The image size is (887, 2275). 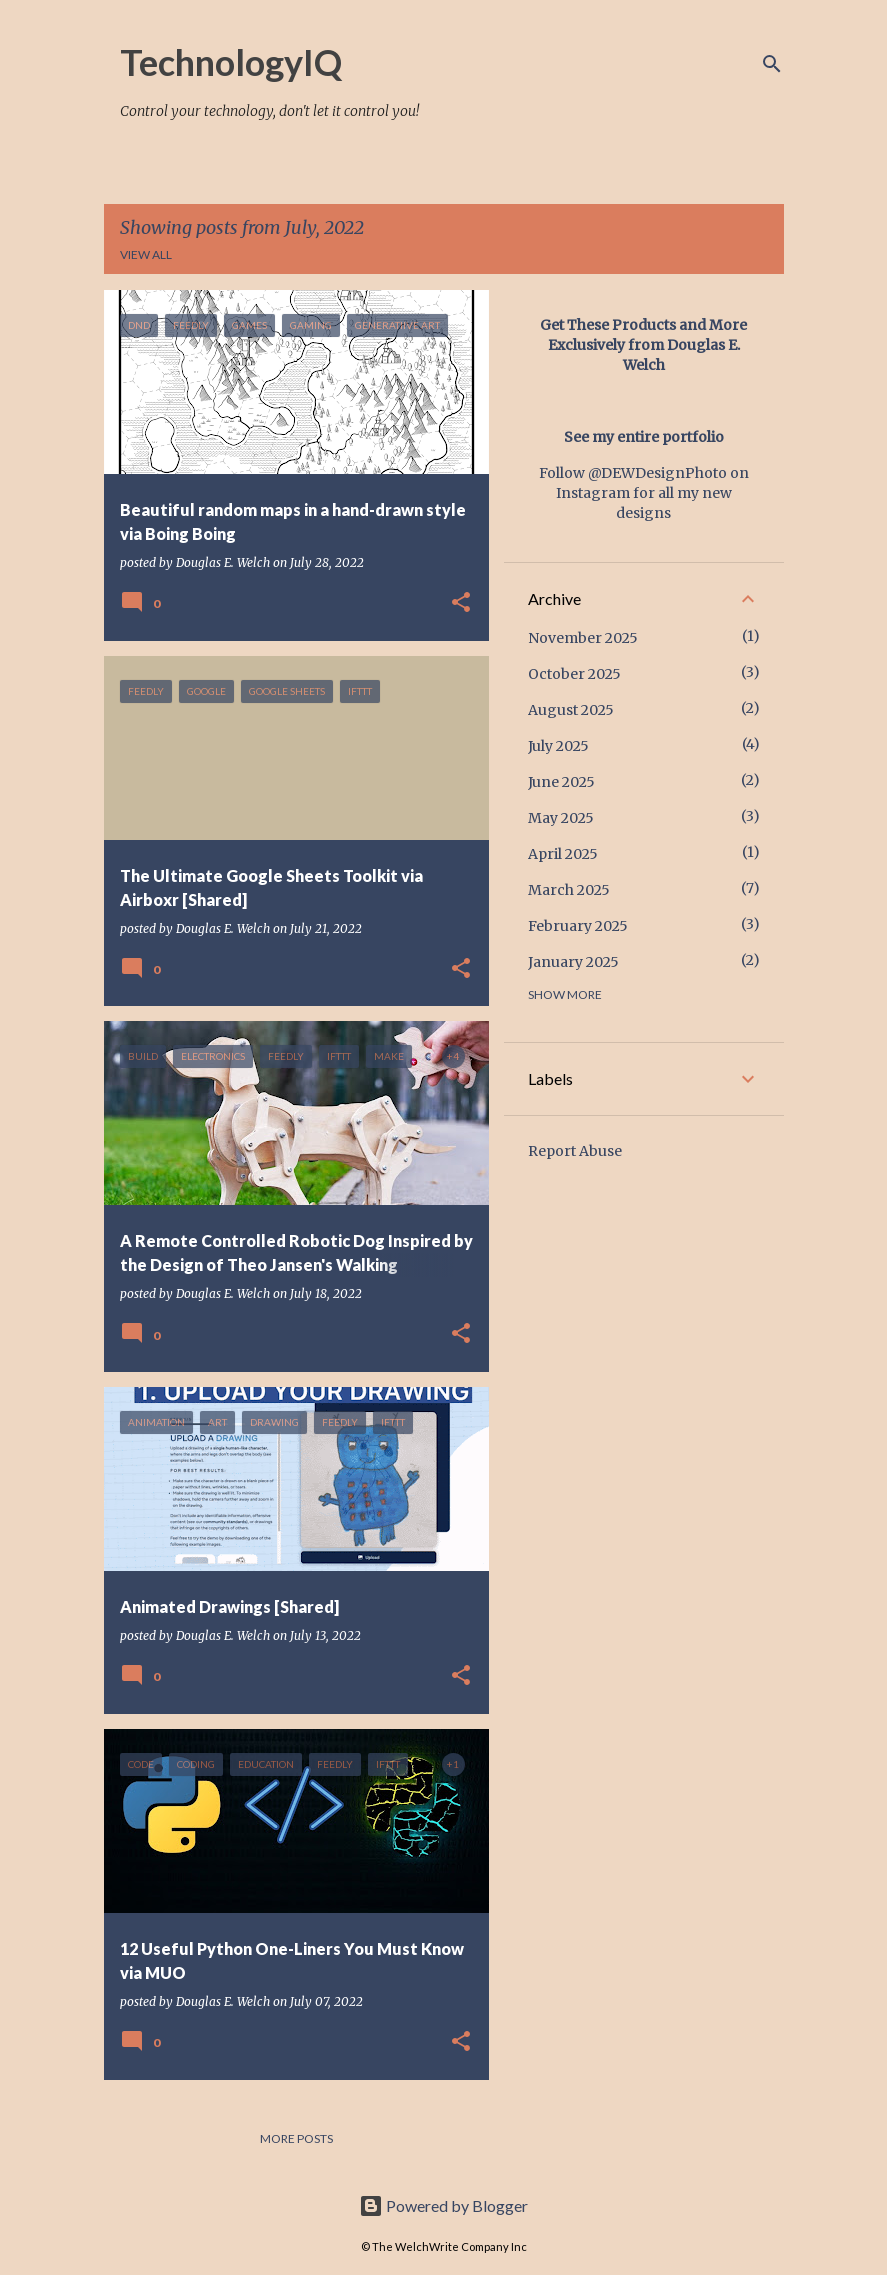 I want to click on TechnologyIQ, so click(x=231, y=62).